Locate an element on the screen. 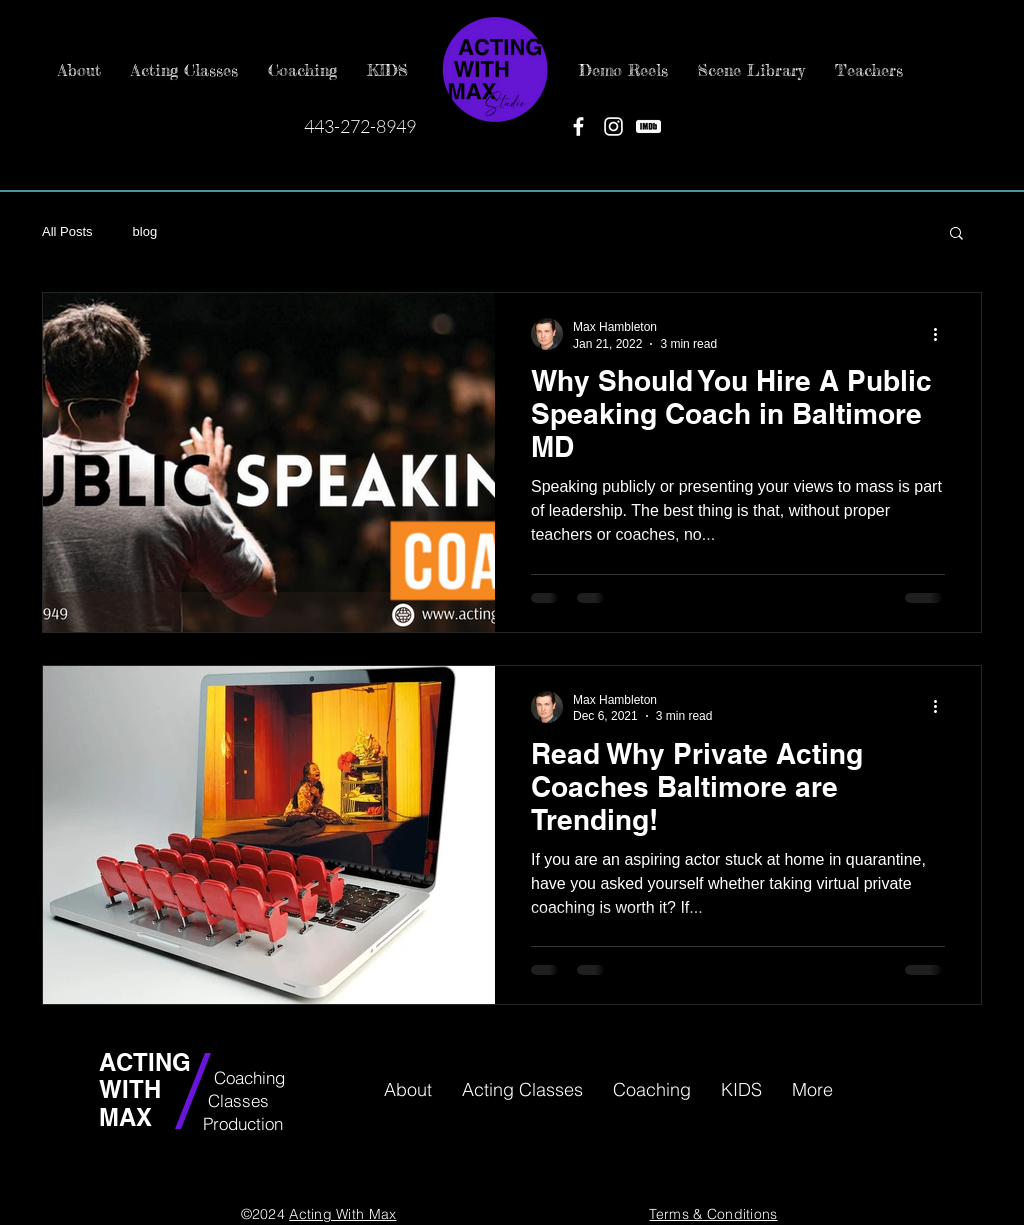 This screenshot has height=1225, width=1024. WITH MAX is located at coordinates (130, 1102).